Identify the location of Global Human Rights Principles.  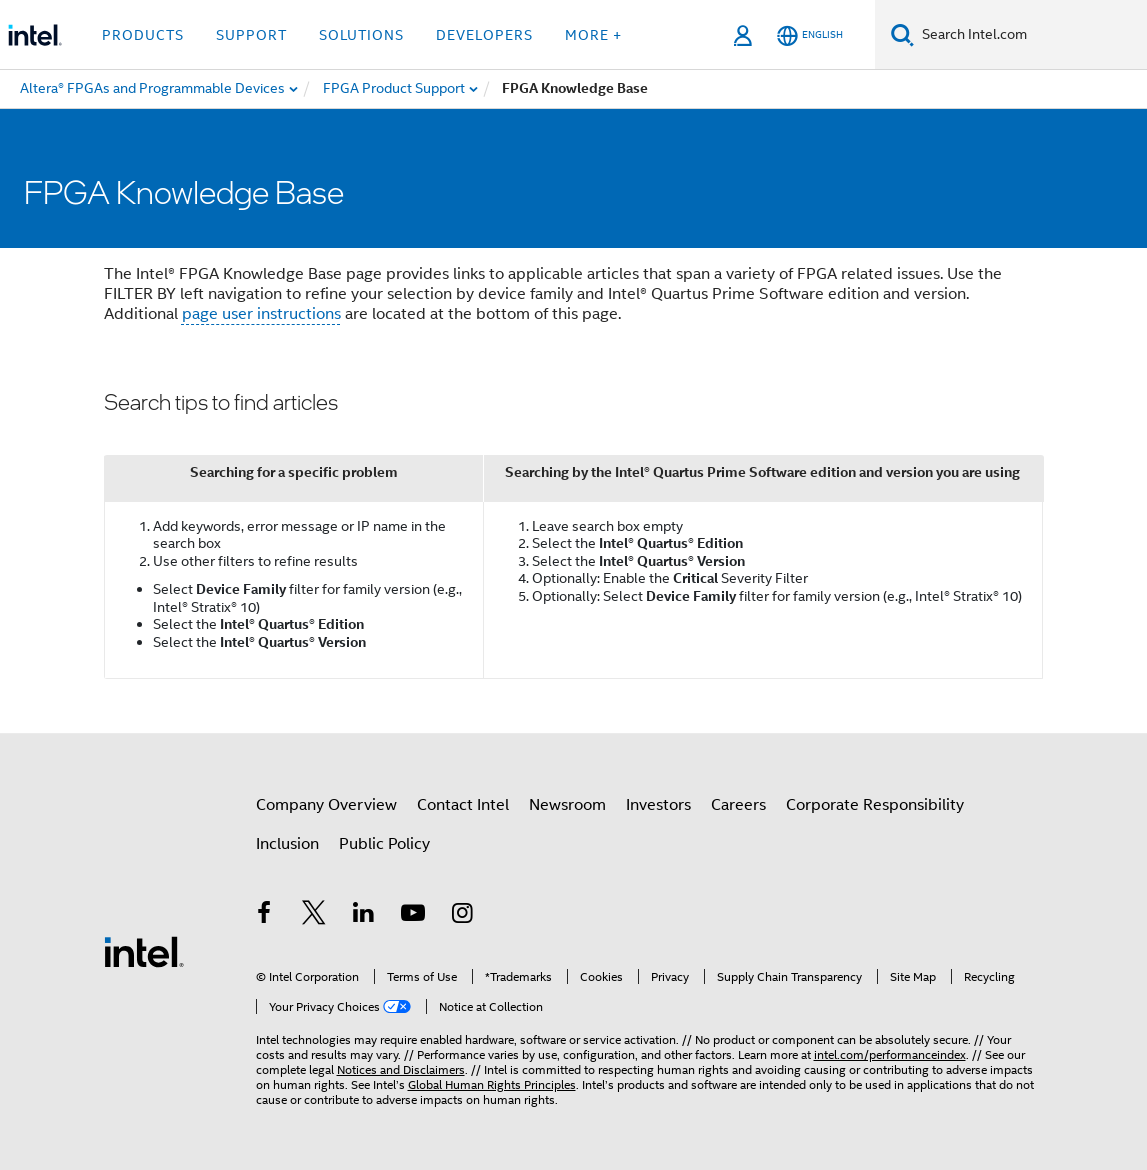
(492, 1084).